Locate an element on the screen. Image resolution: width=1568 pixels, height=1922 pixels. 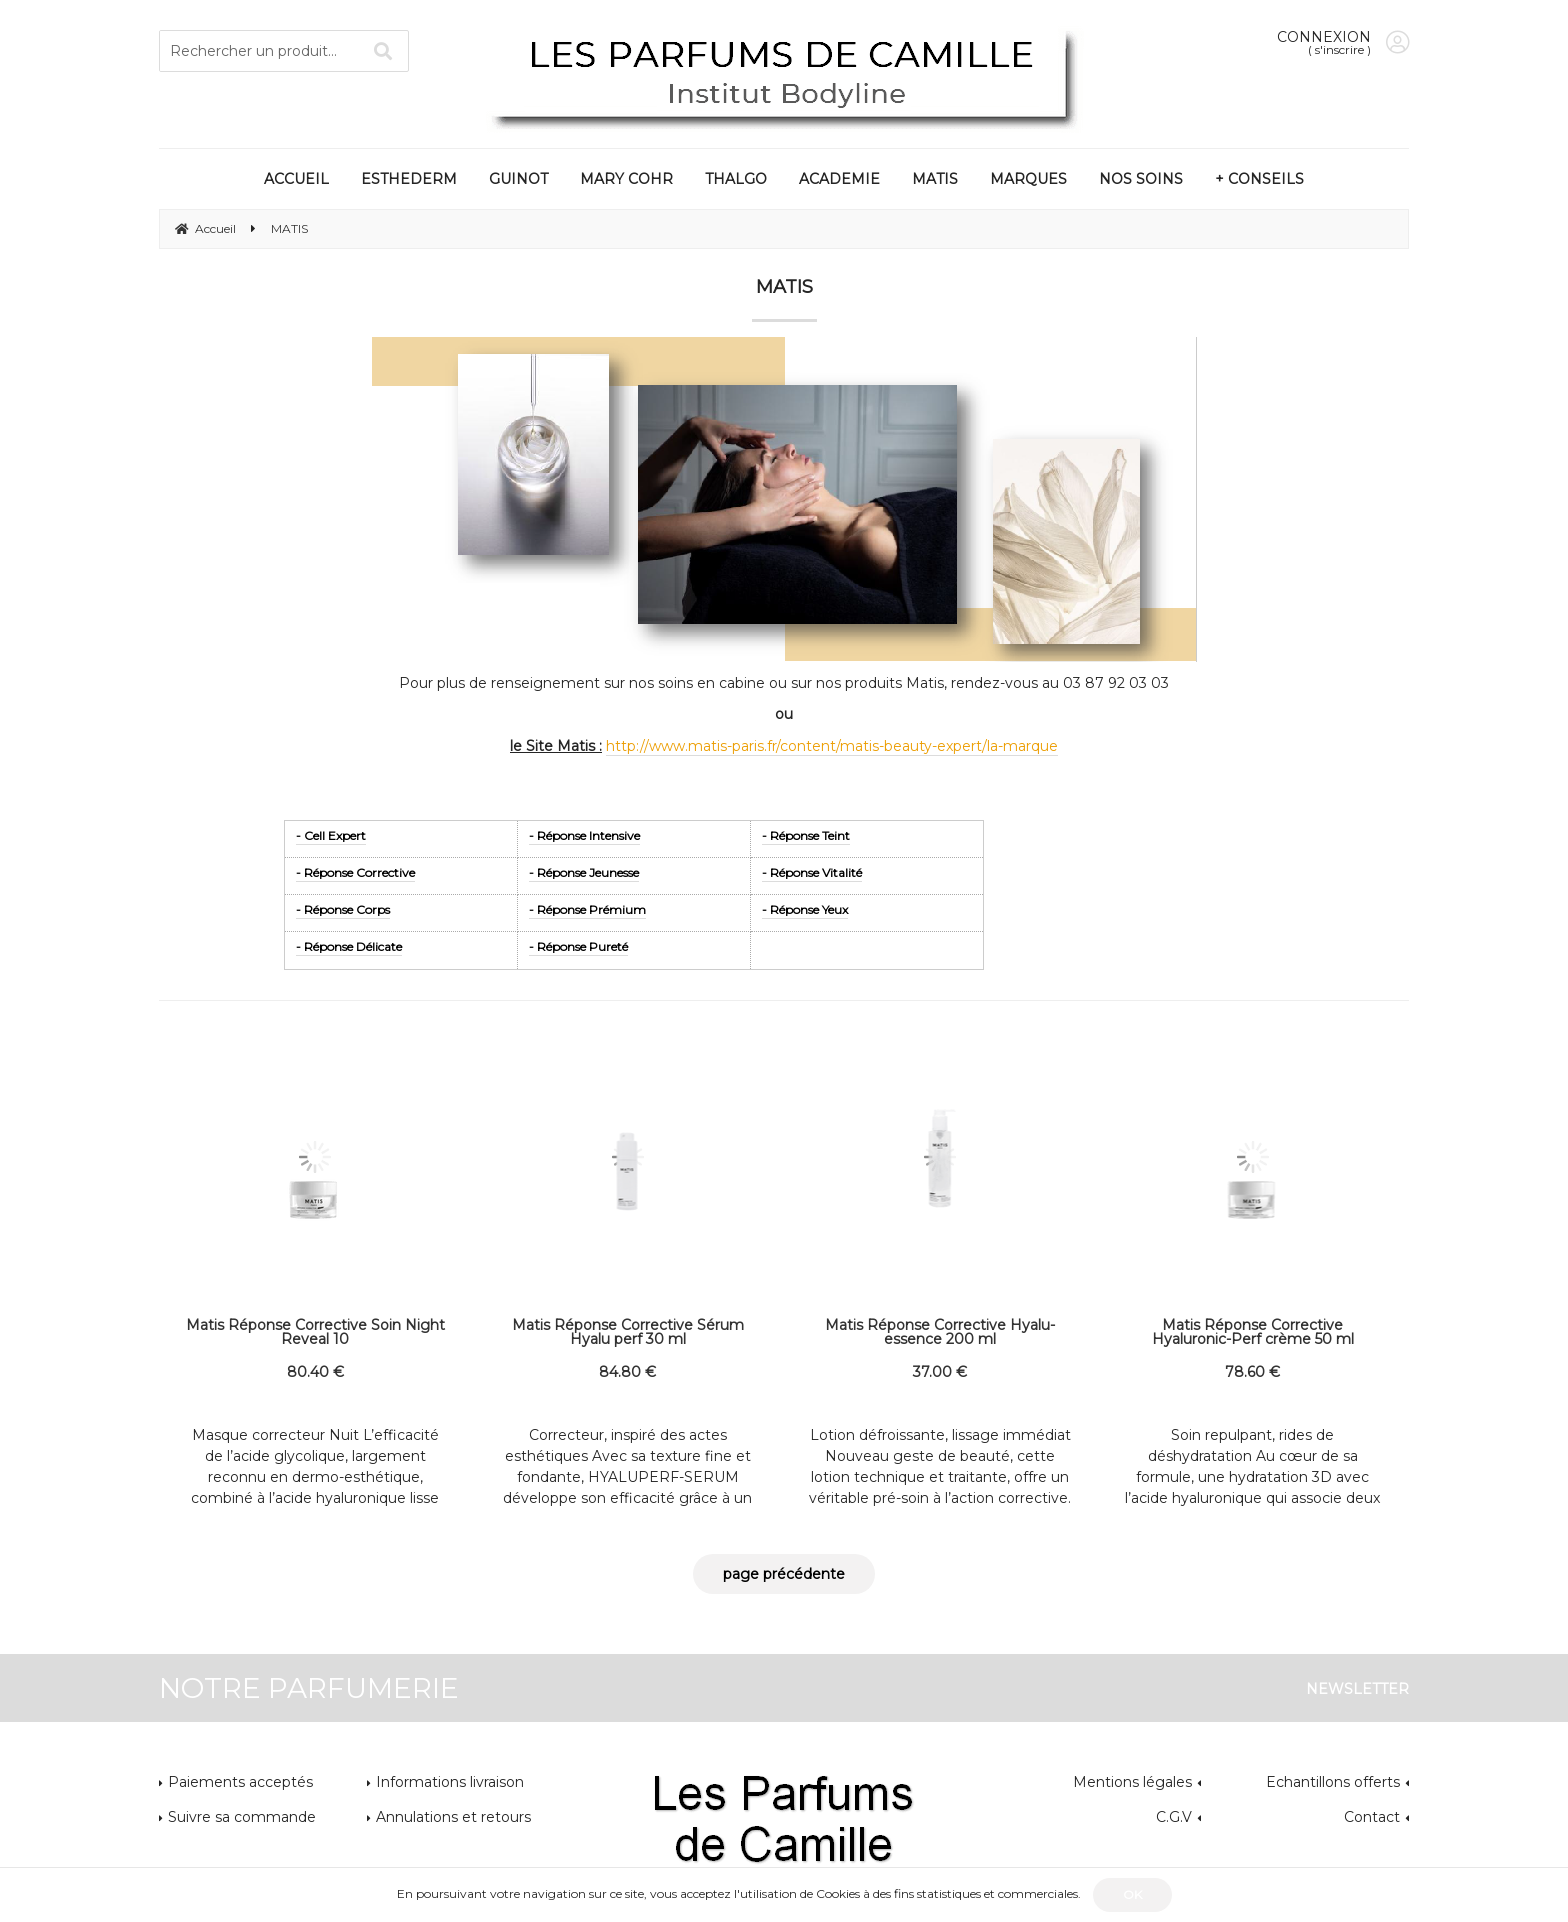
Echantillons offerts is located at coordinates (1333, 1782).